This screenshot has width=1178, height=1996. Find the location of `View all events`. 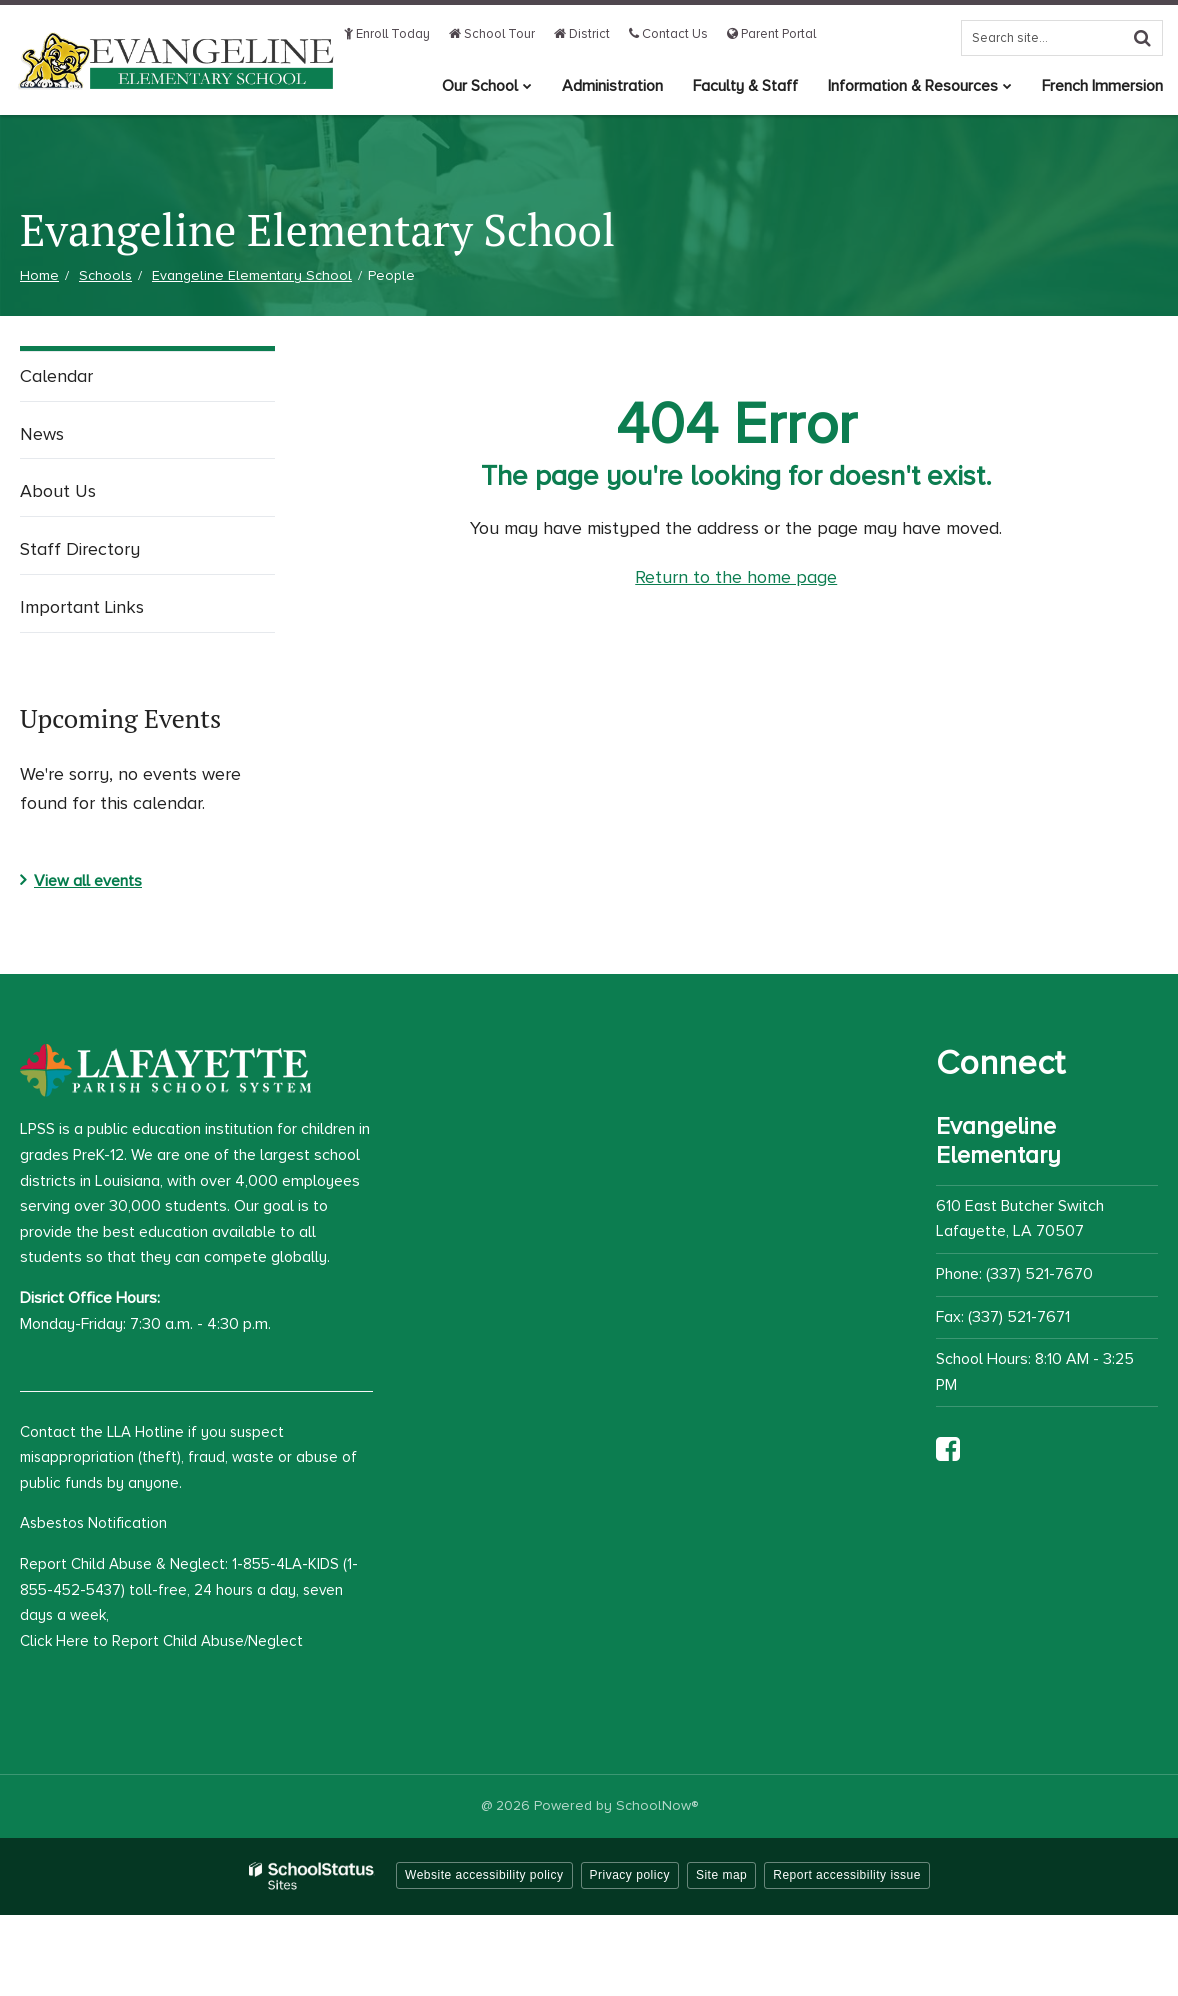

View all events is located at coordinates (88, 881).